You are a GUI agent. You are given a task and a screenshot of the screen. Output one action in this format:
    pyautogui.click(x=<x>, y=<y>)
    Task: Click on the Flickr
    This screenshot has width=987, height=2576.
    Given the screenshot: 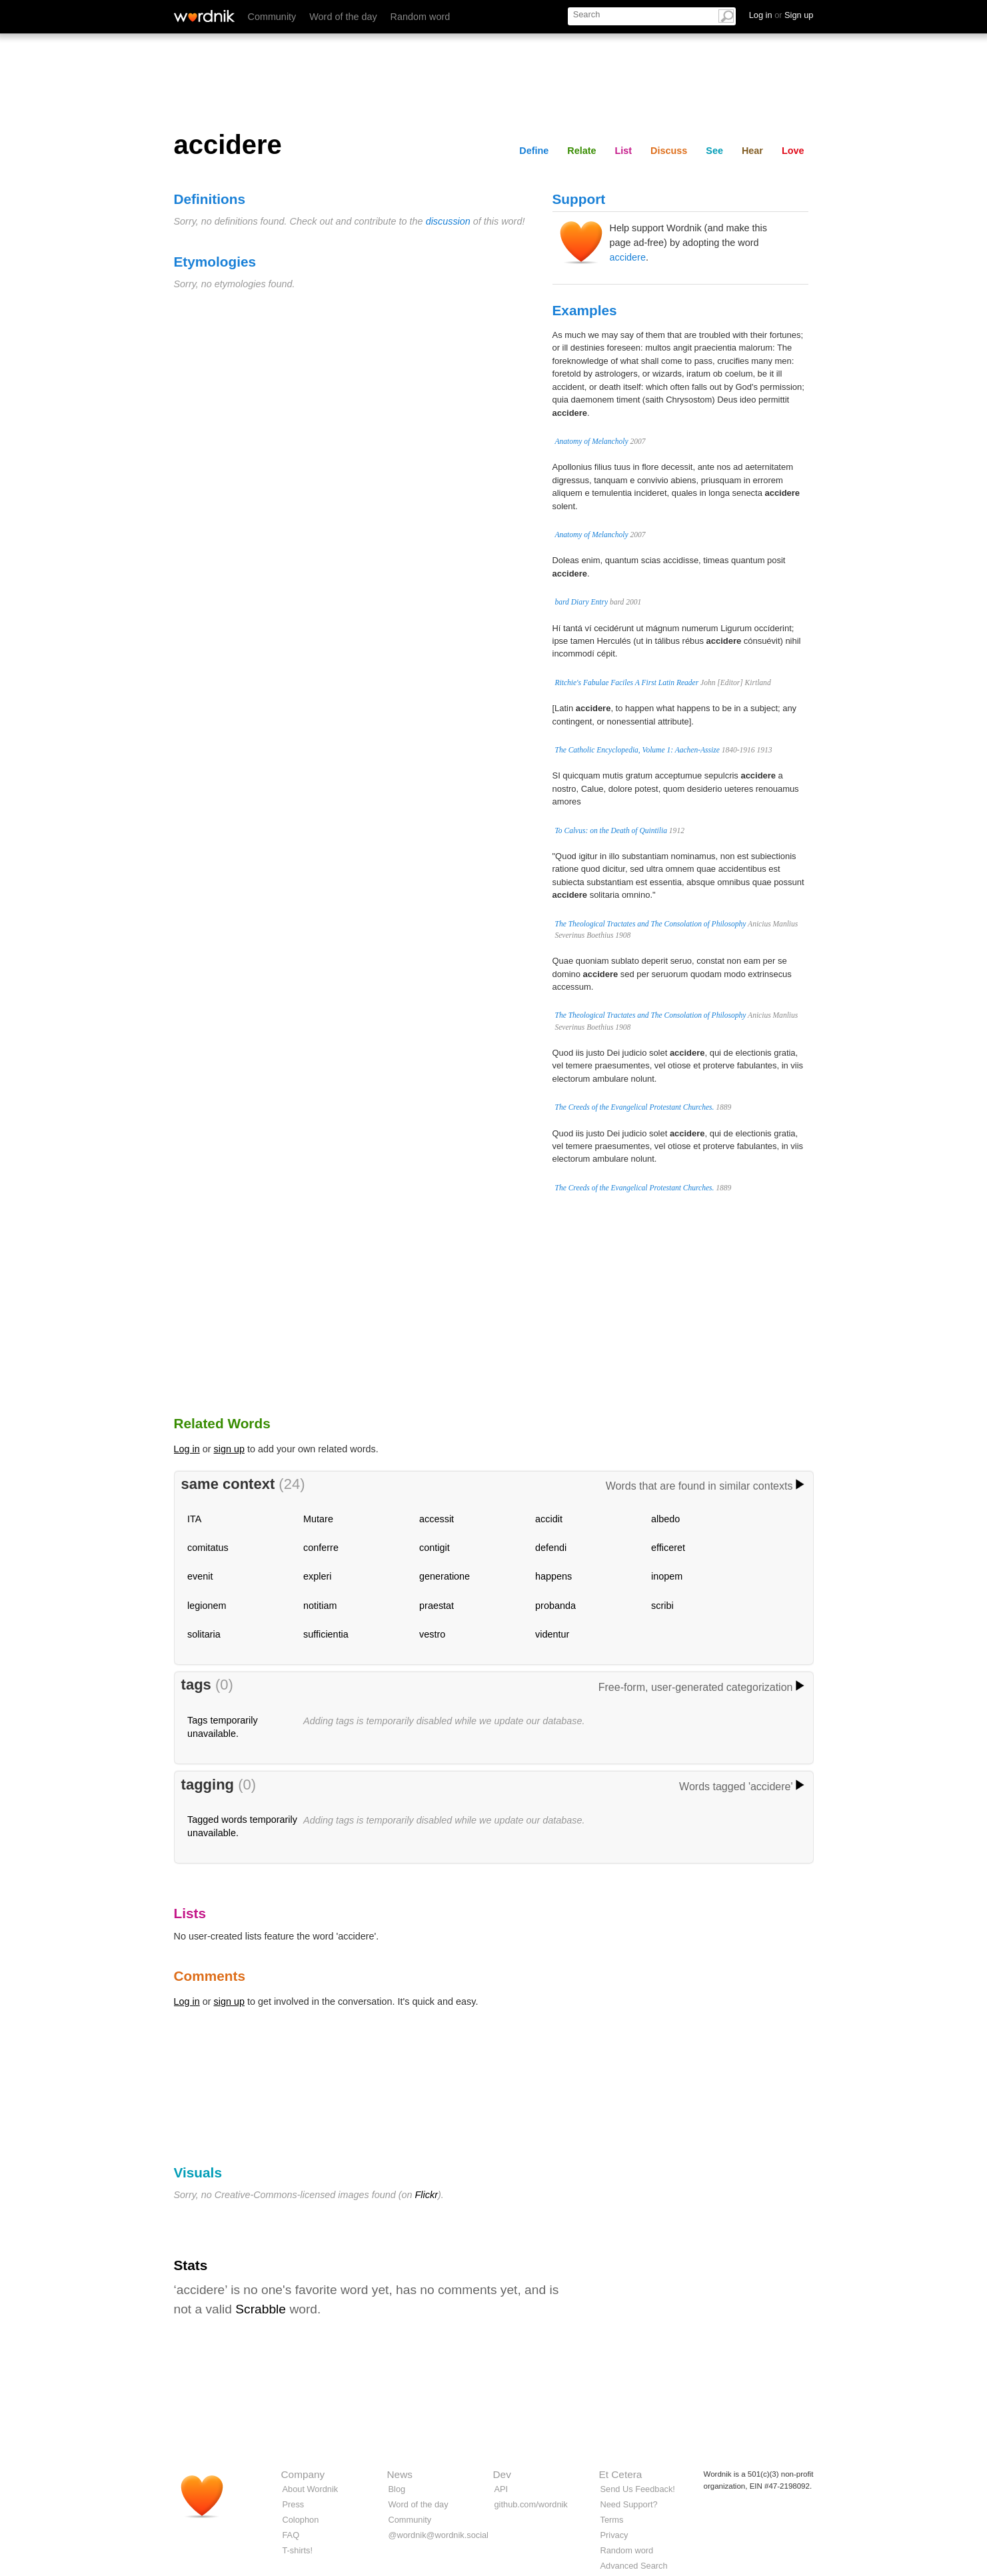 What is the action you would take?
    pyautogui.click(x=426, y=2194)
    